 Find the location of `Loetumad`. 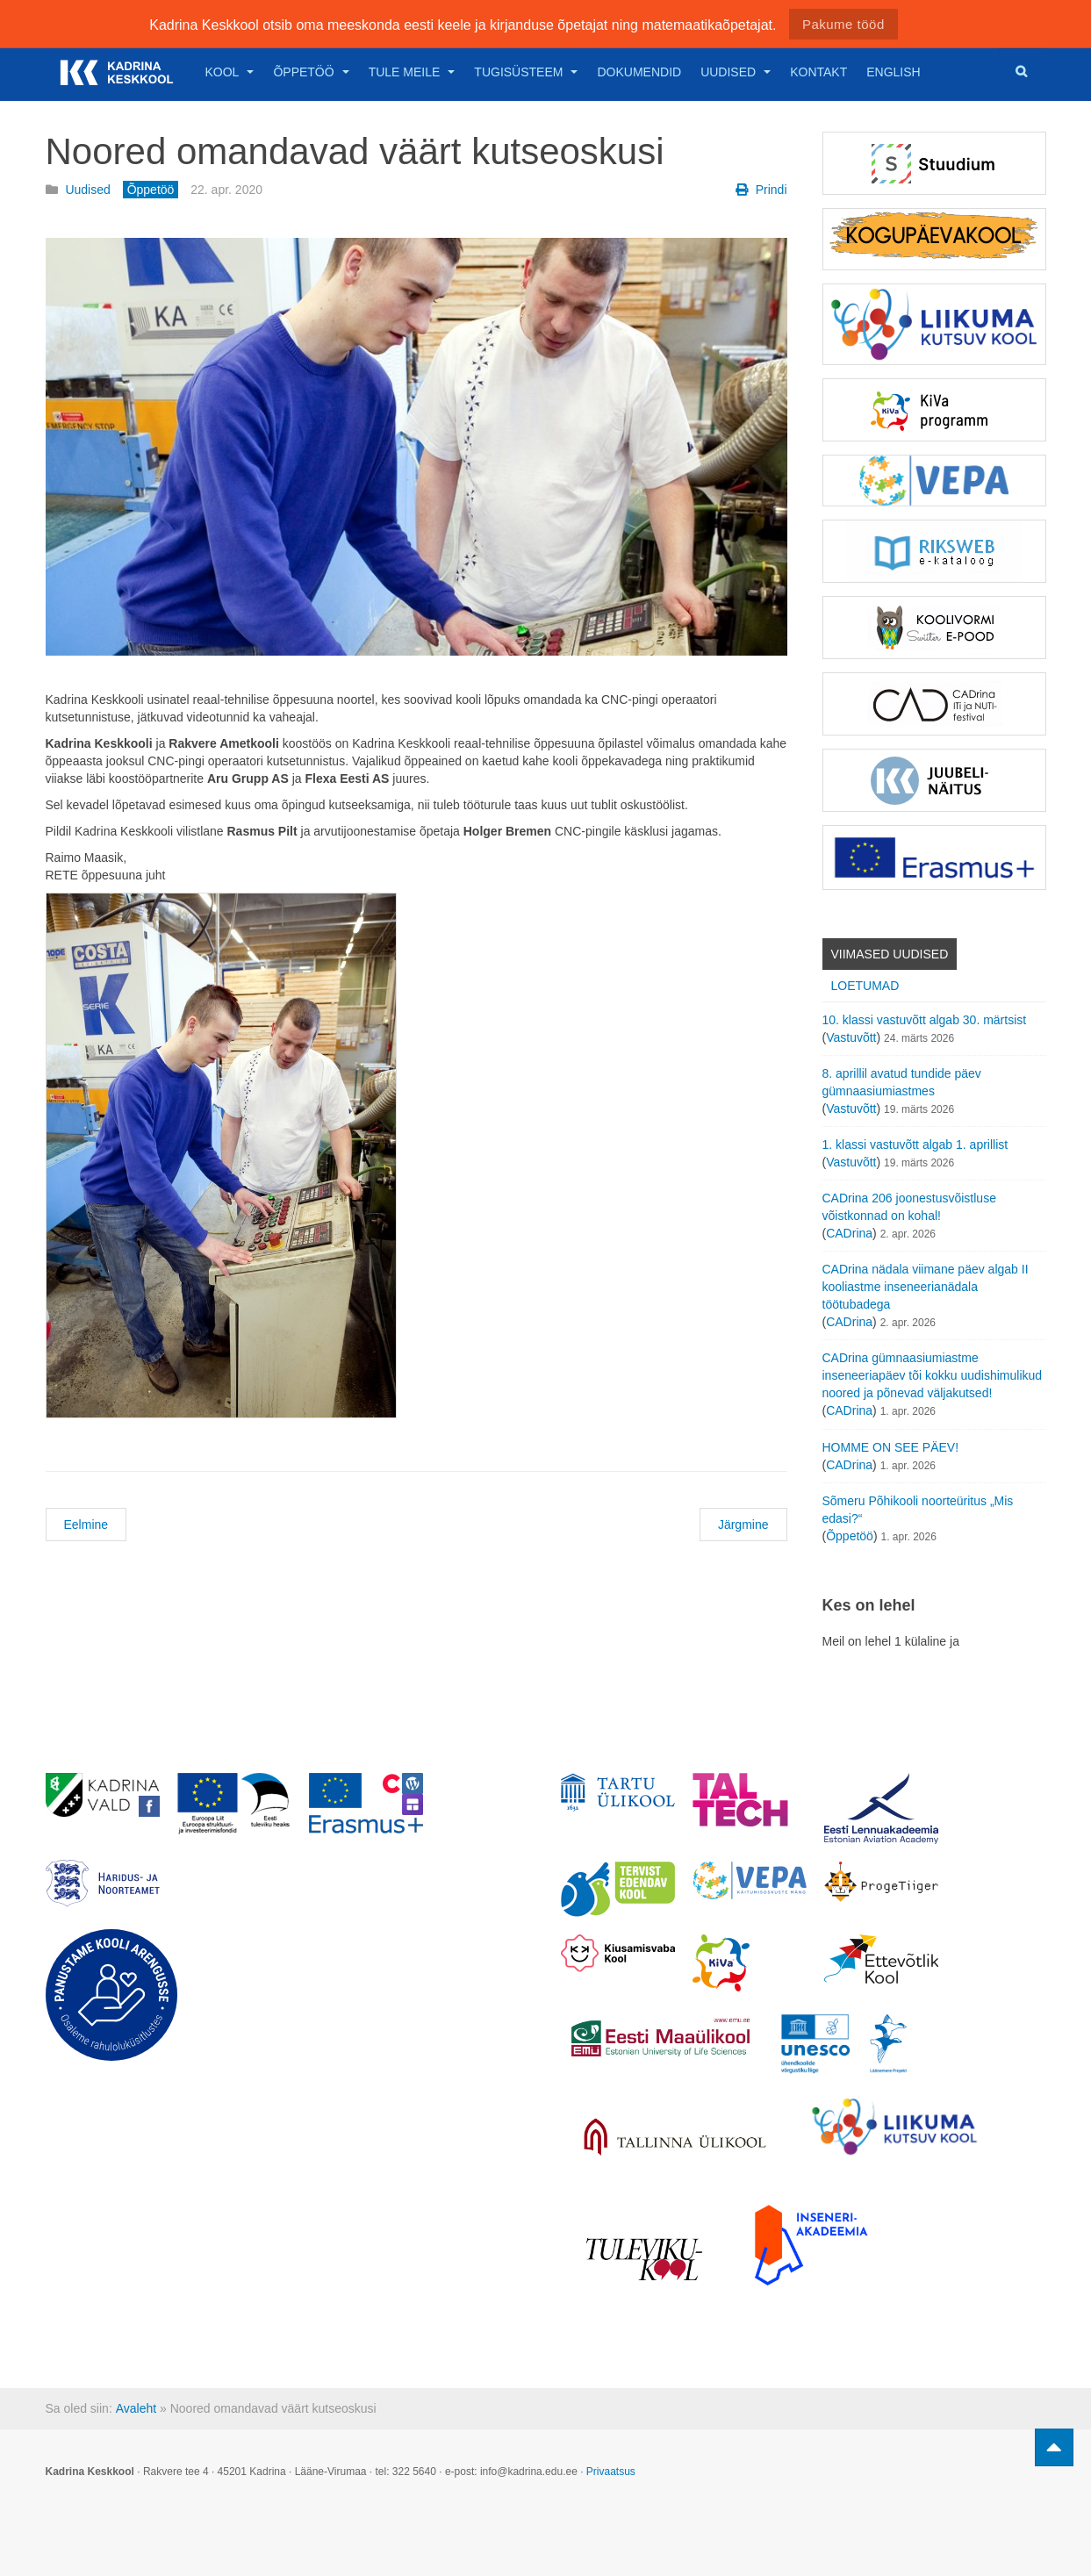

Loetumad is located at coordinates (865, 986).